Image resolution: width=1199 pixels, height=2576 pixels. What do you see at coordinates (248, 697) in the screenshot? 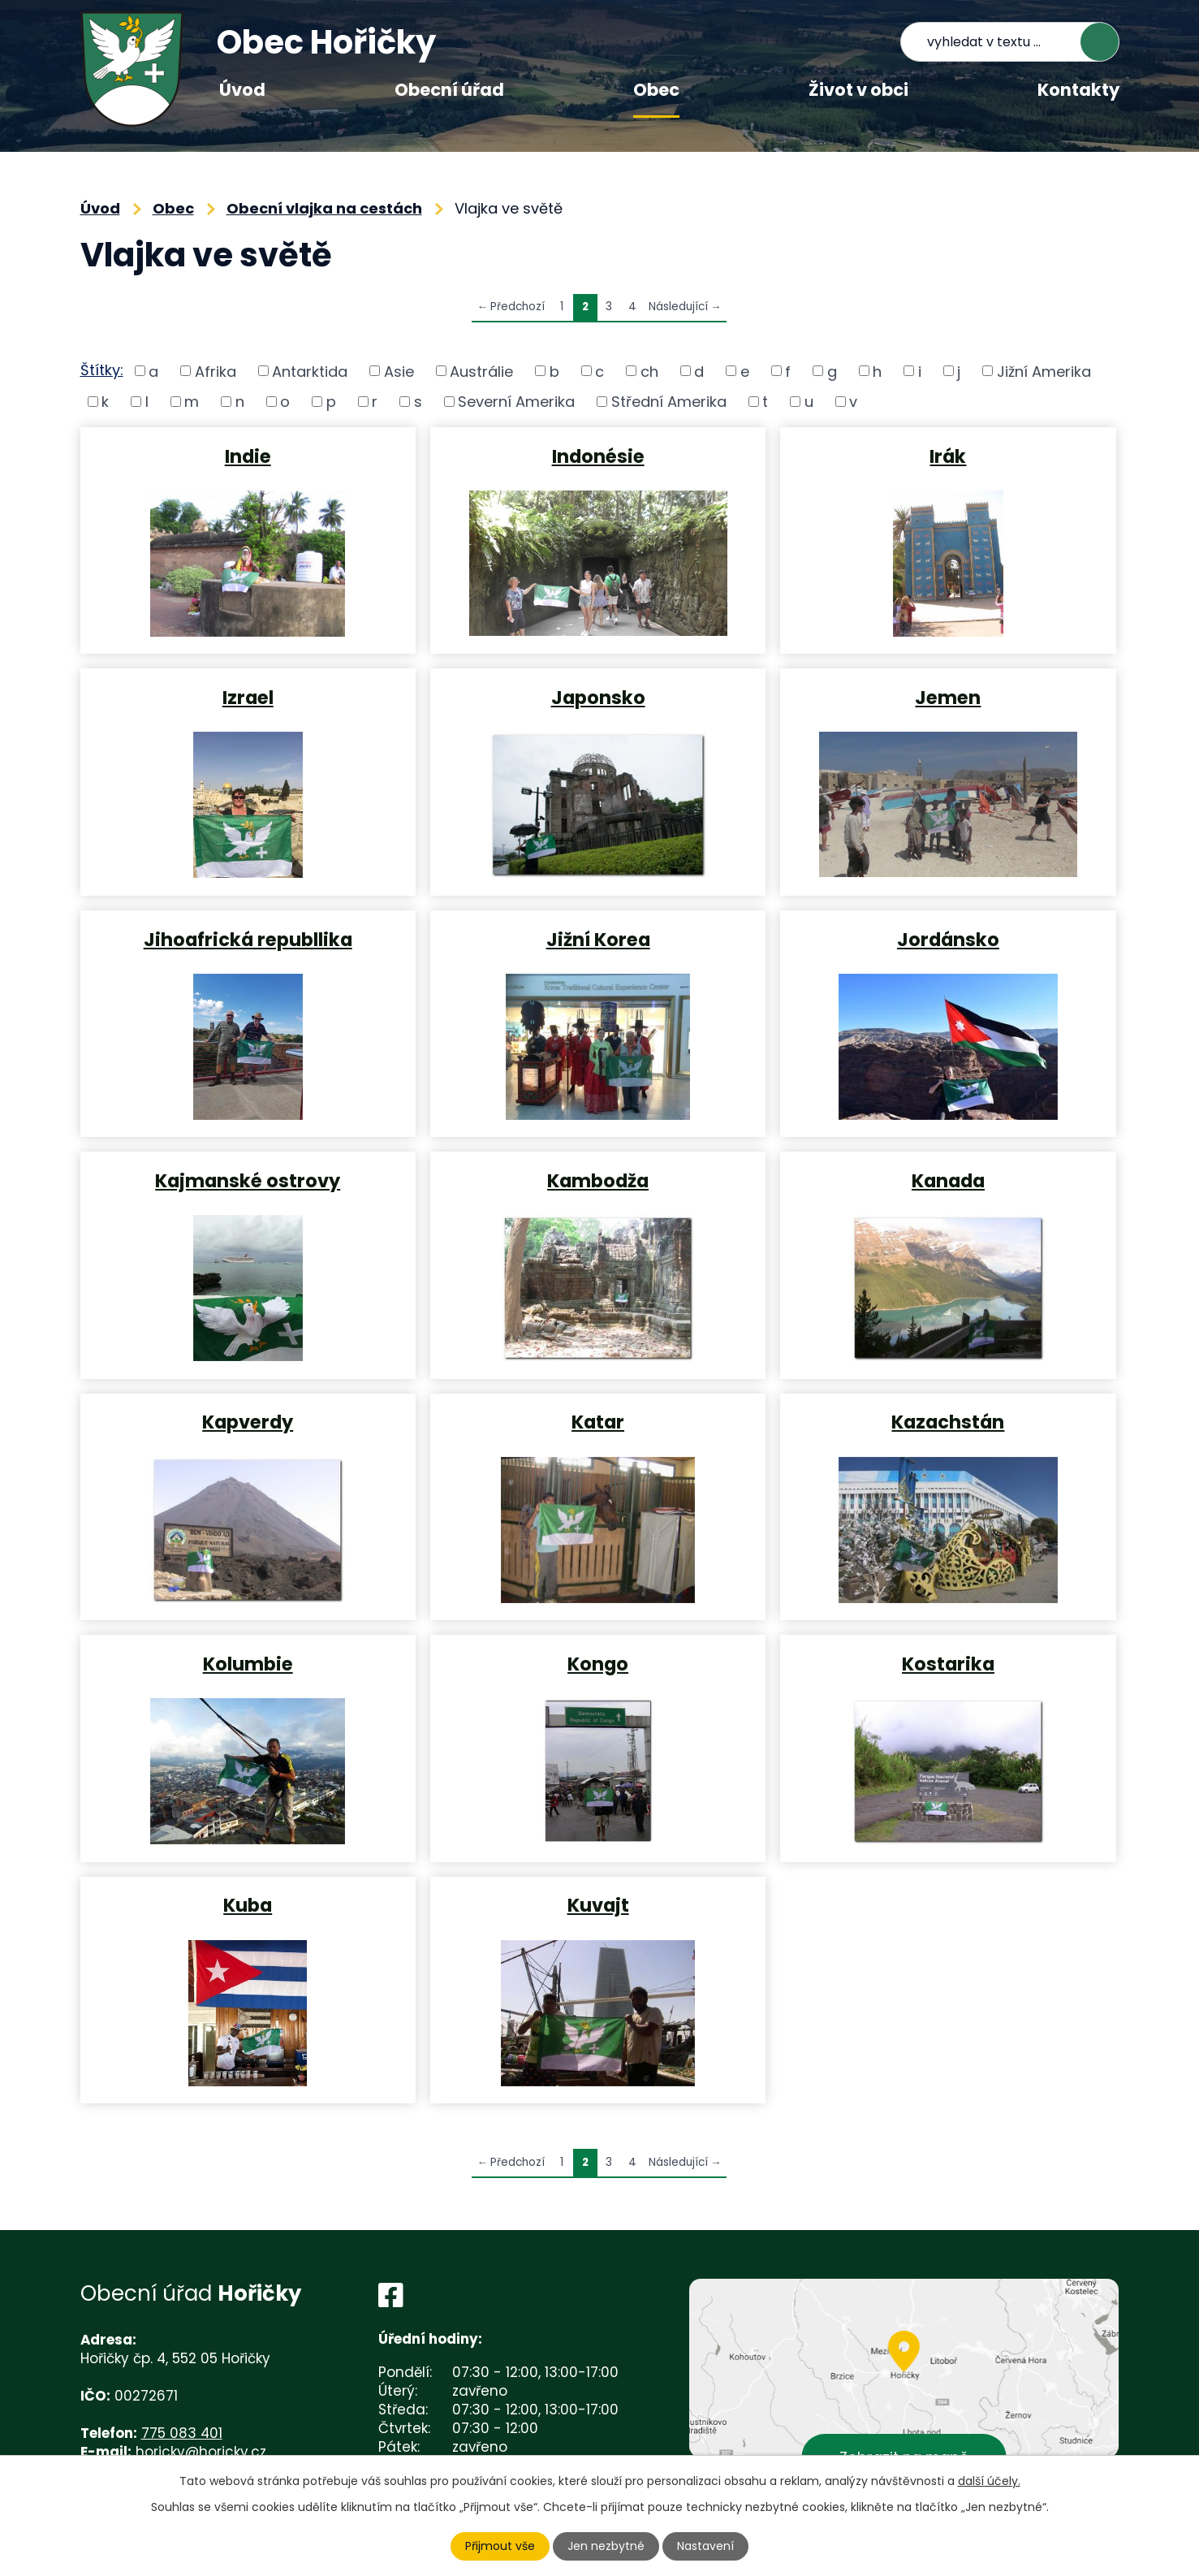
I see `Izrael` at bounding box center [248, 697].